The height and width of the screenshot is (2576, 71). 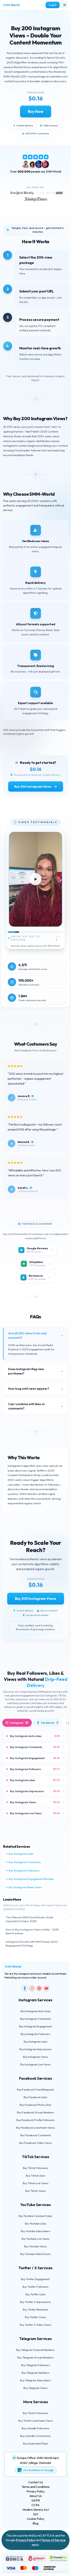 I want to click on Buy Instagram Reels Views, so click(x=24, y=1887).